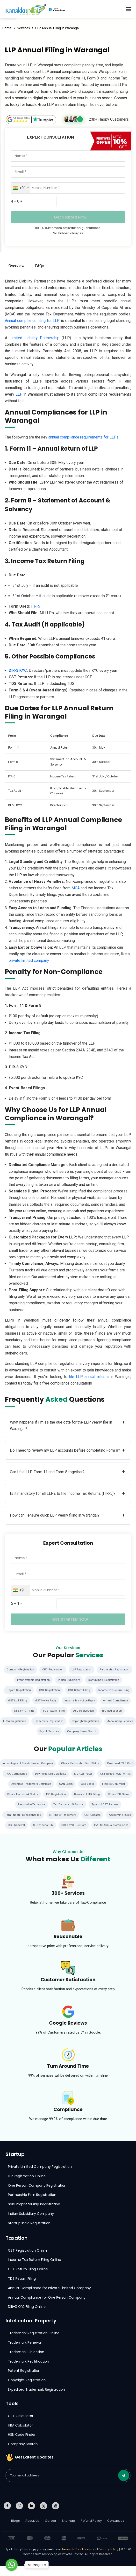 The height and width of the screenshot is (2576, 136). I want to click on DIR-3 KYC Filing, so click(22, 1710).